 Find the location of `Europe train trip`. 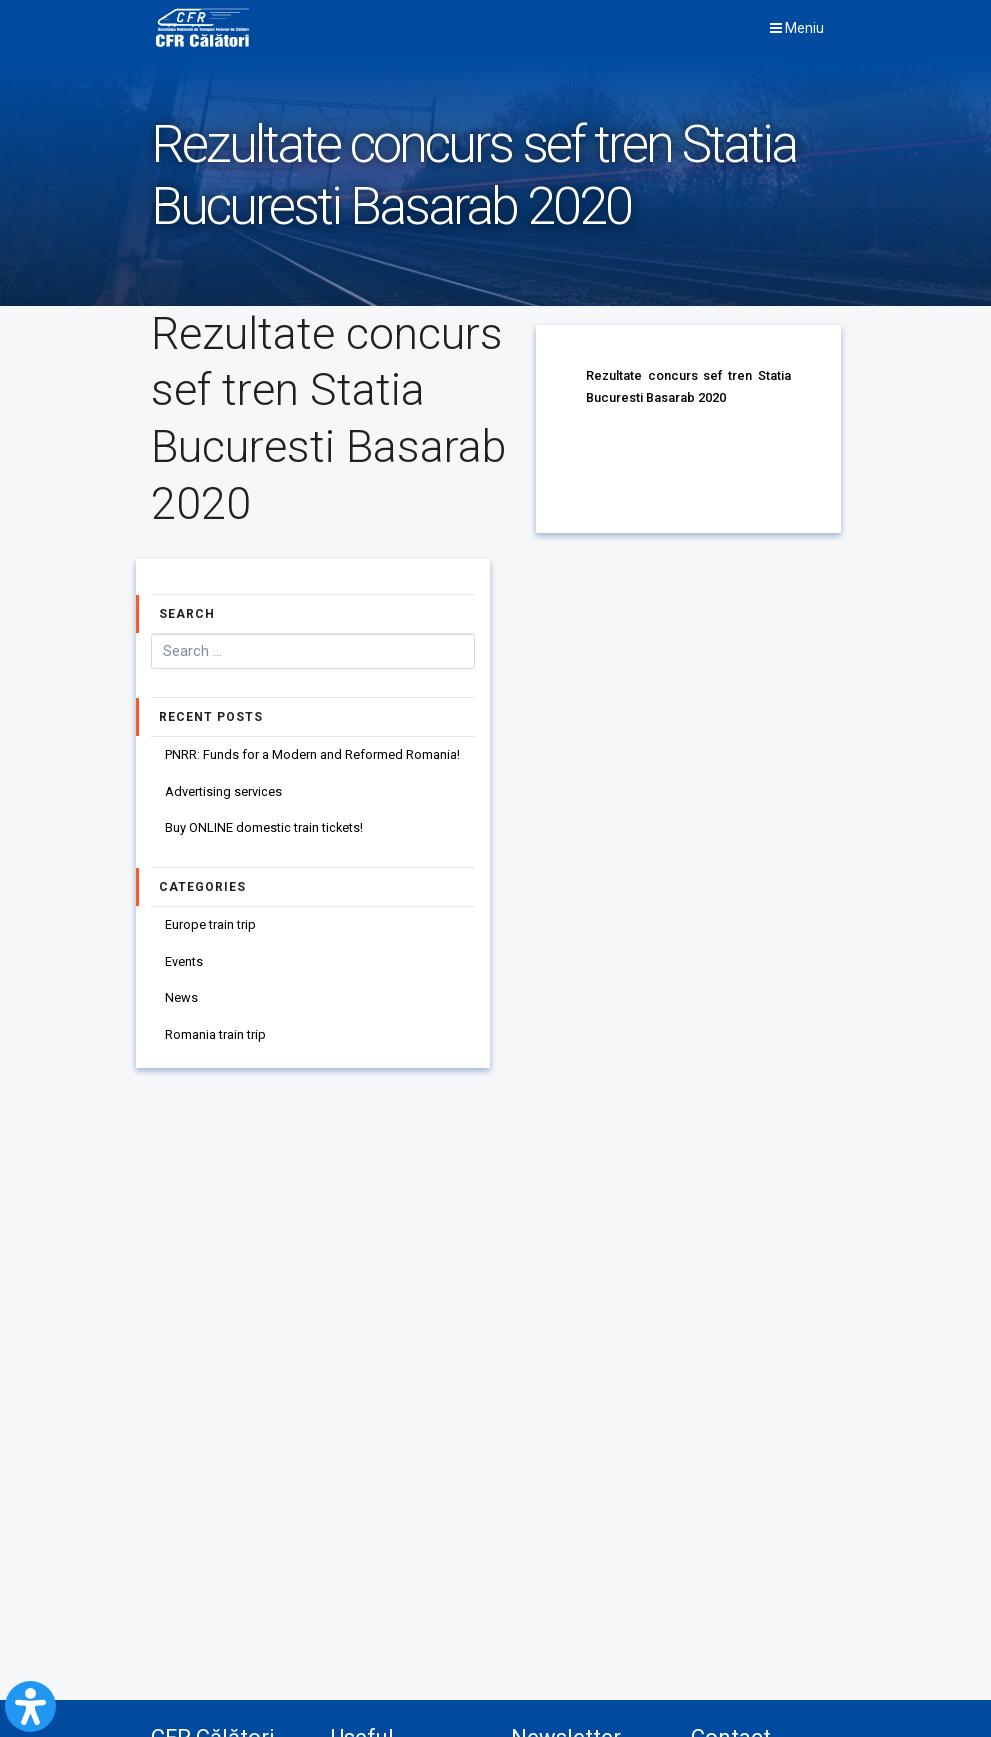

Europe train trip is located at coordinates (210, 926).